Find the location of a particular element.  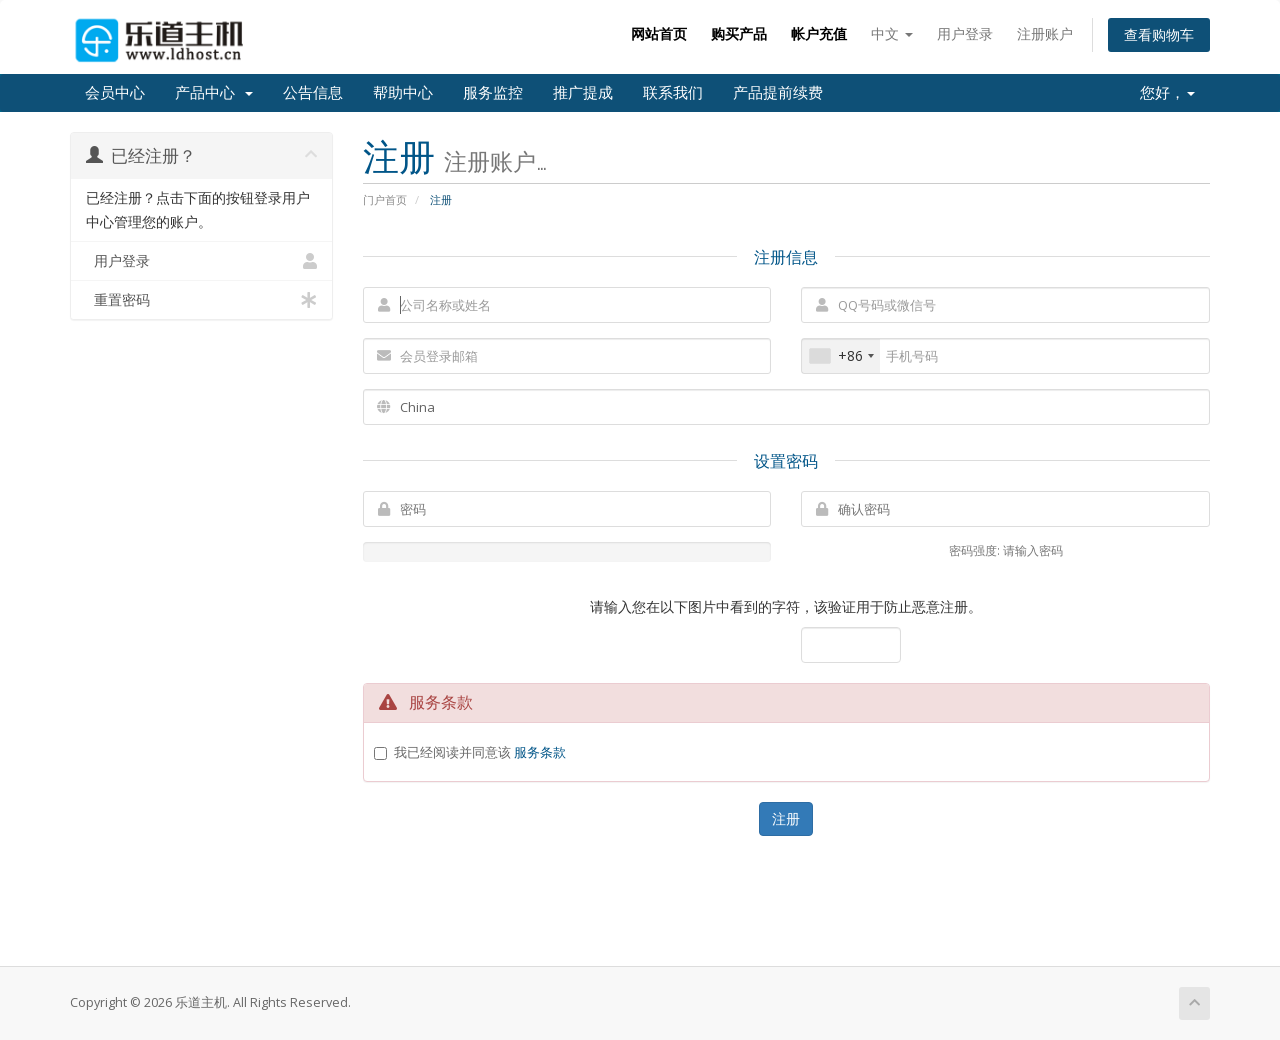

门户首页 is located at coordinates (385, 199).